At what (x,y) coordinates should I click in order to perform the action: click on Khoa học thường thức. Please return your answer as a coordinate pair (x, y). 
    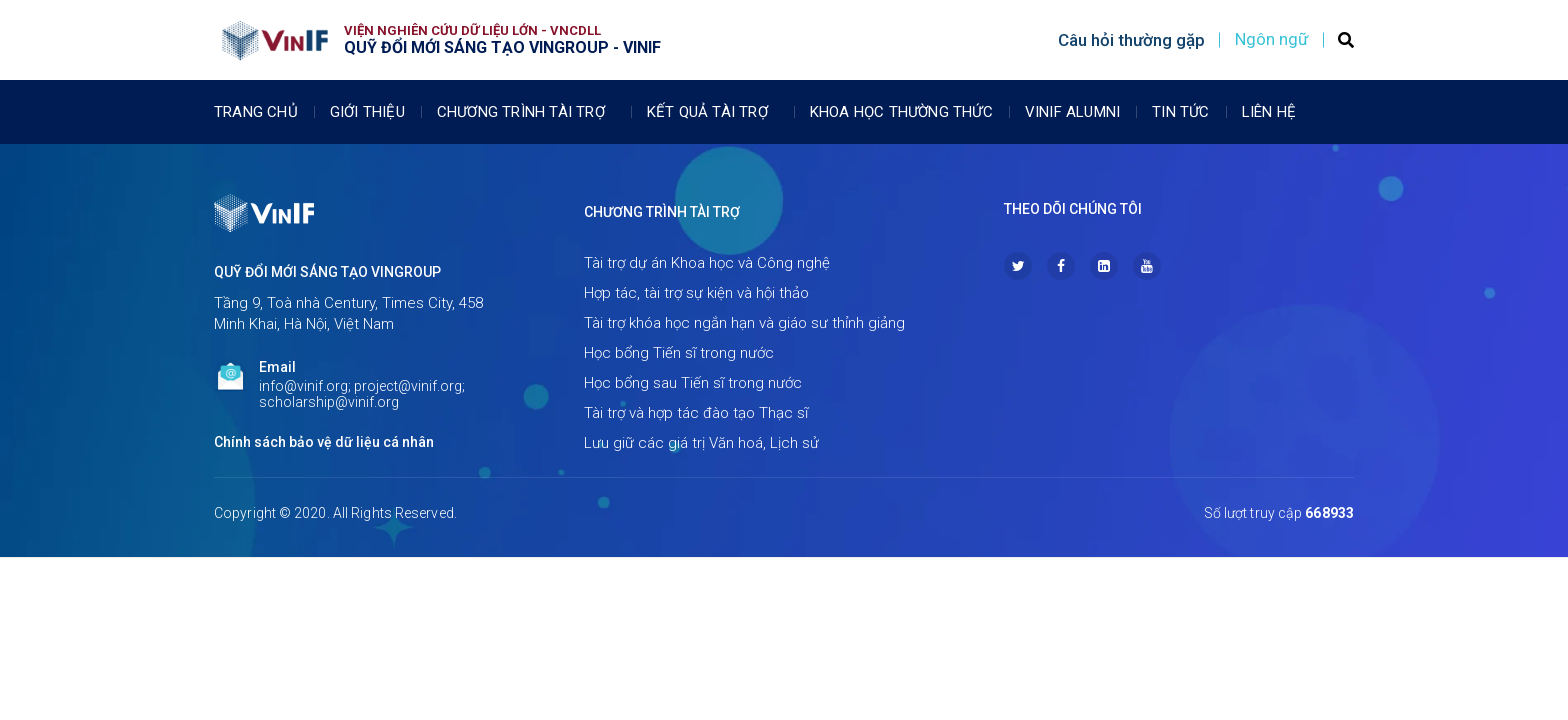
    Looking at the image, I should click on (901, 112).